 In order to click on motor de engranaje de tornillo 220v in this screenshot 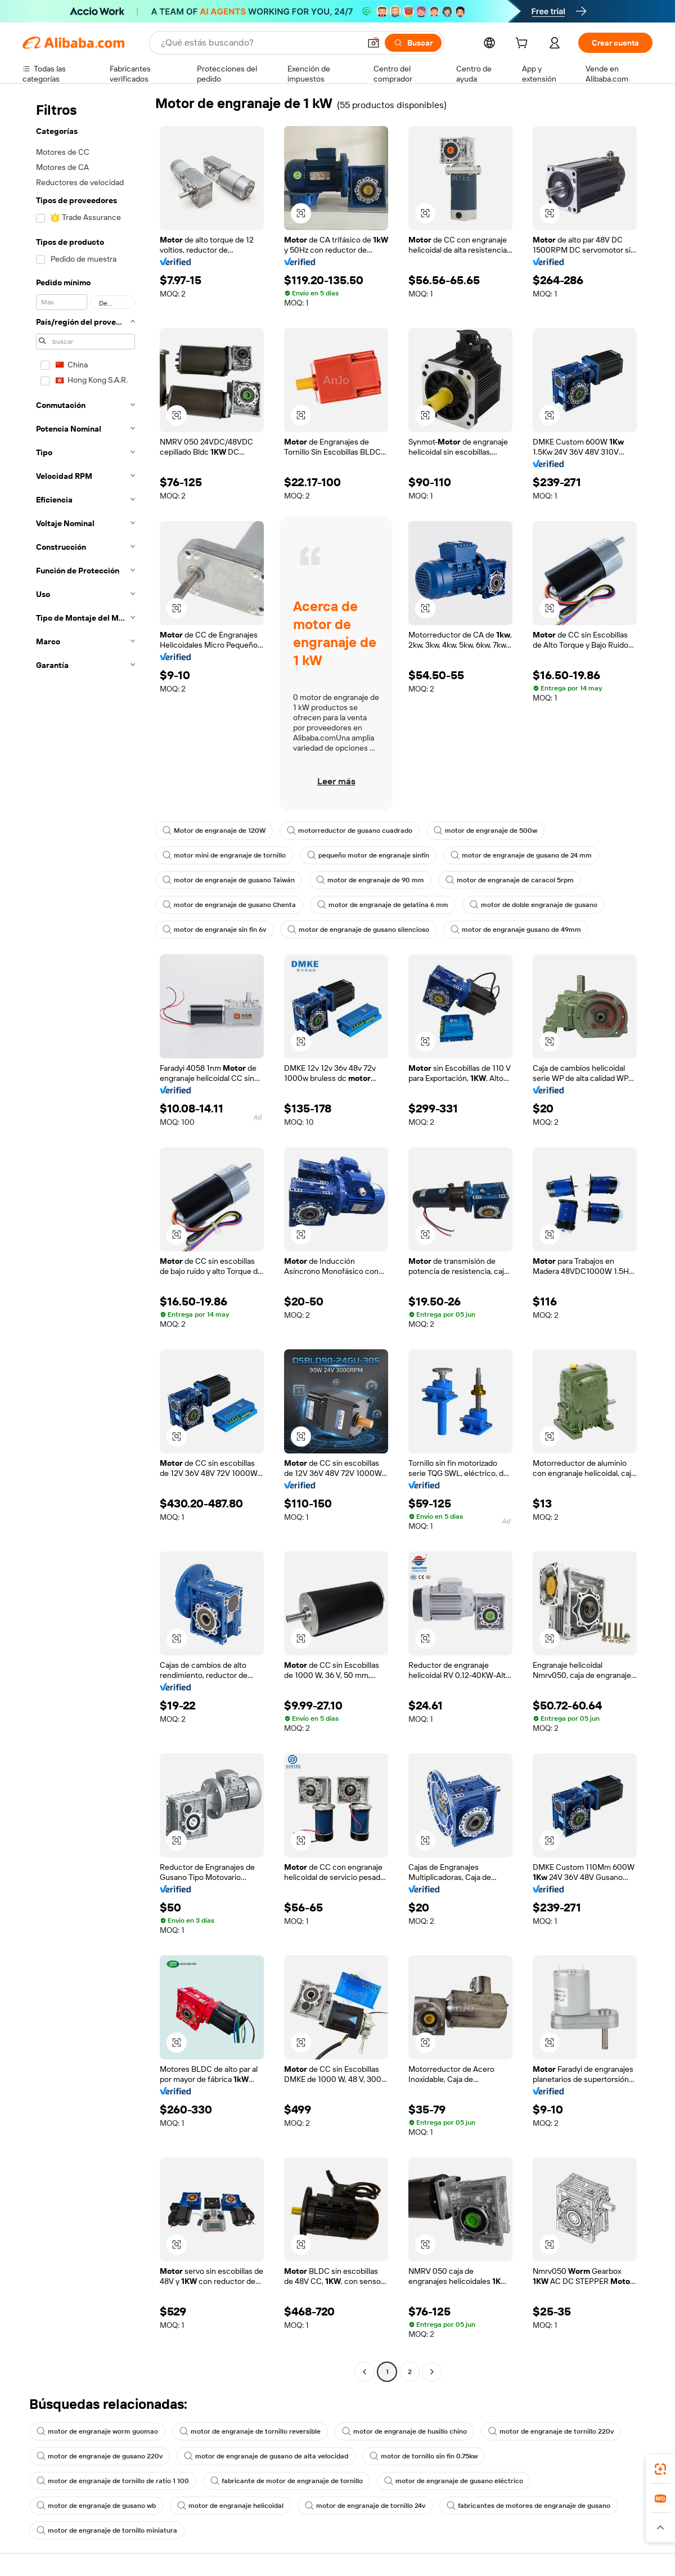, I will do `click(551, 2431)`.